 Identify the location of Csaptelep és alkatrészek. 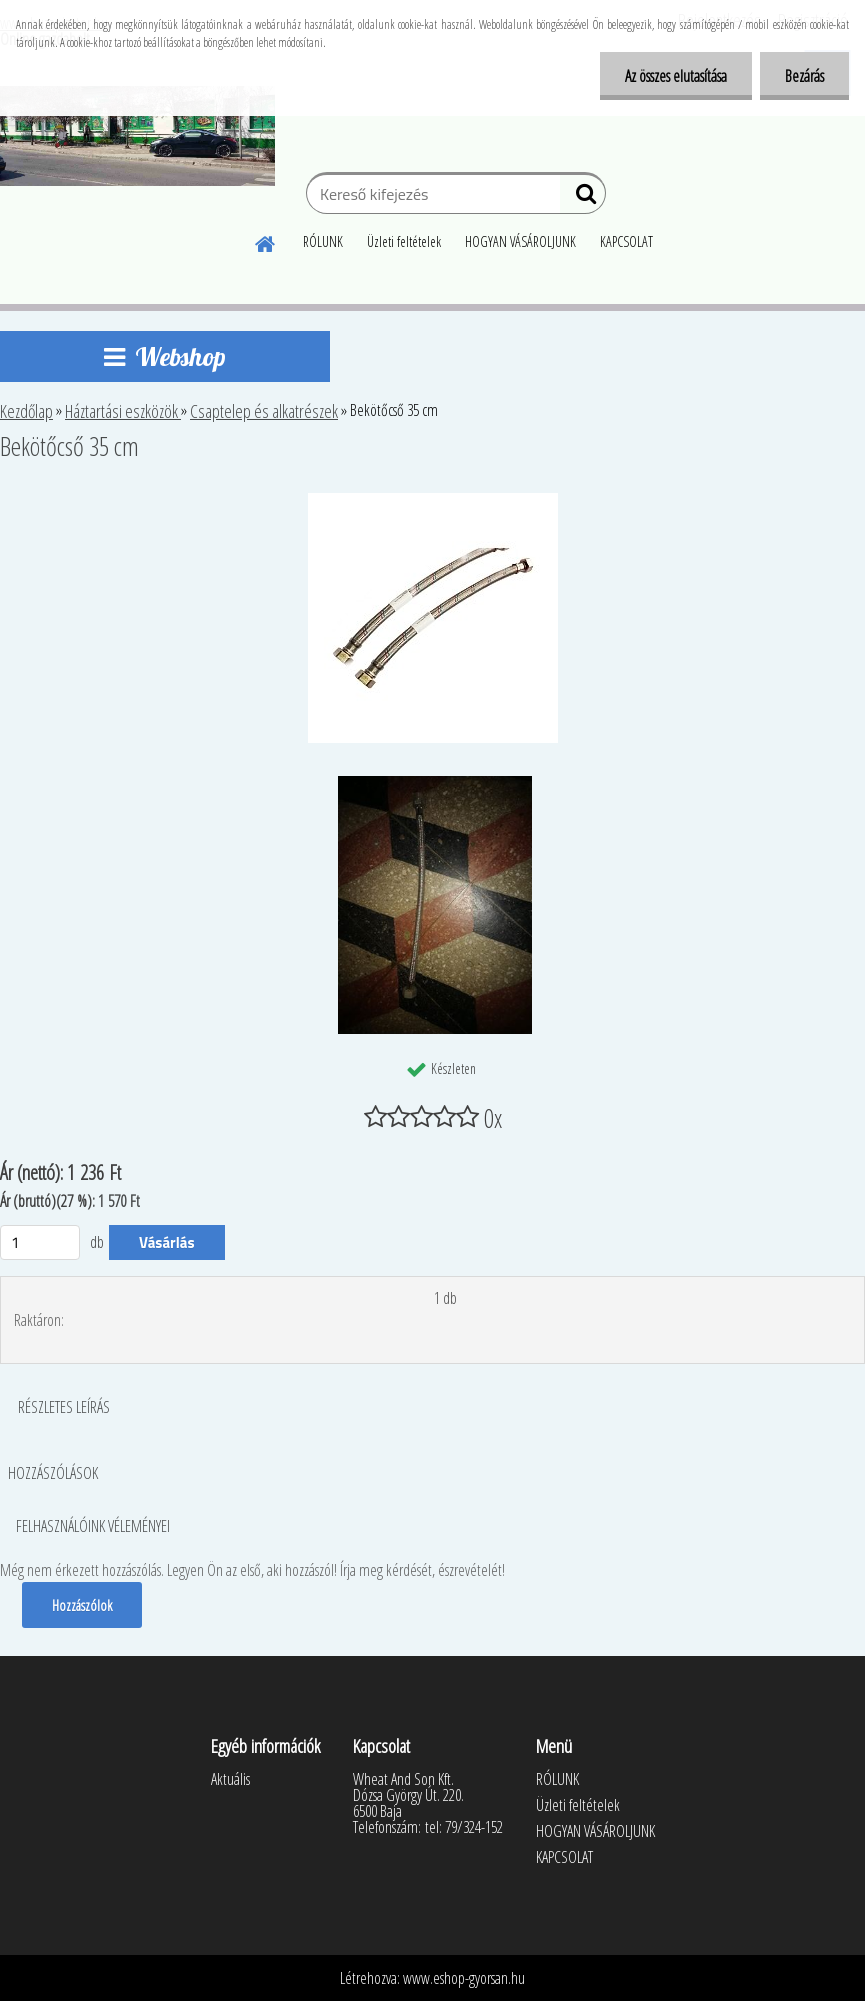
(264, 411).